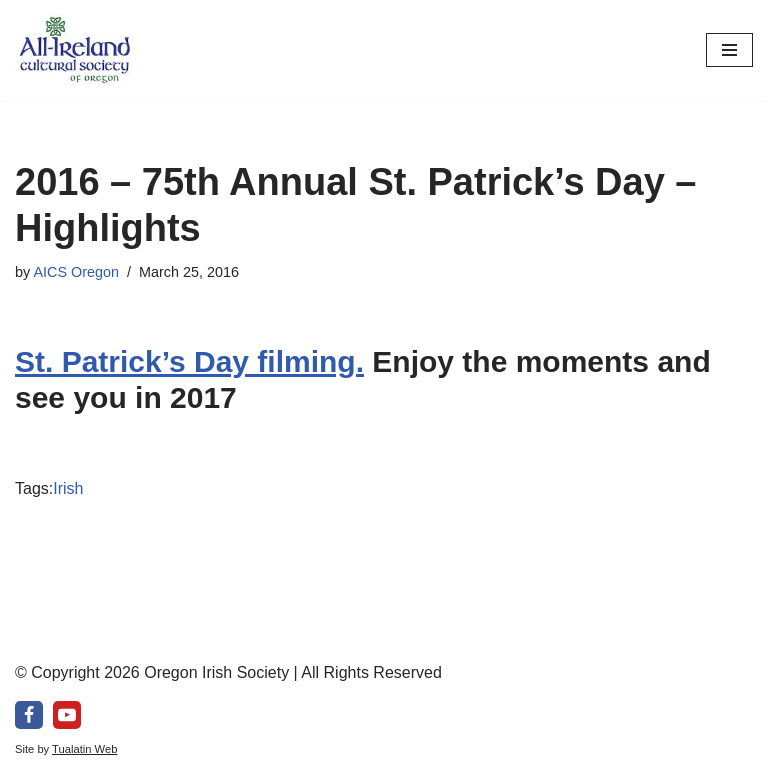 The width and height of the screenshot is (768, 763). What do you see at coordinates (67, 715) in the screenshot?
I see `[Youtube]` at bounding box center [67, 715].